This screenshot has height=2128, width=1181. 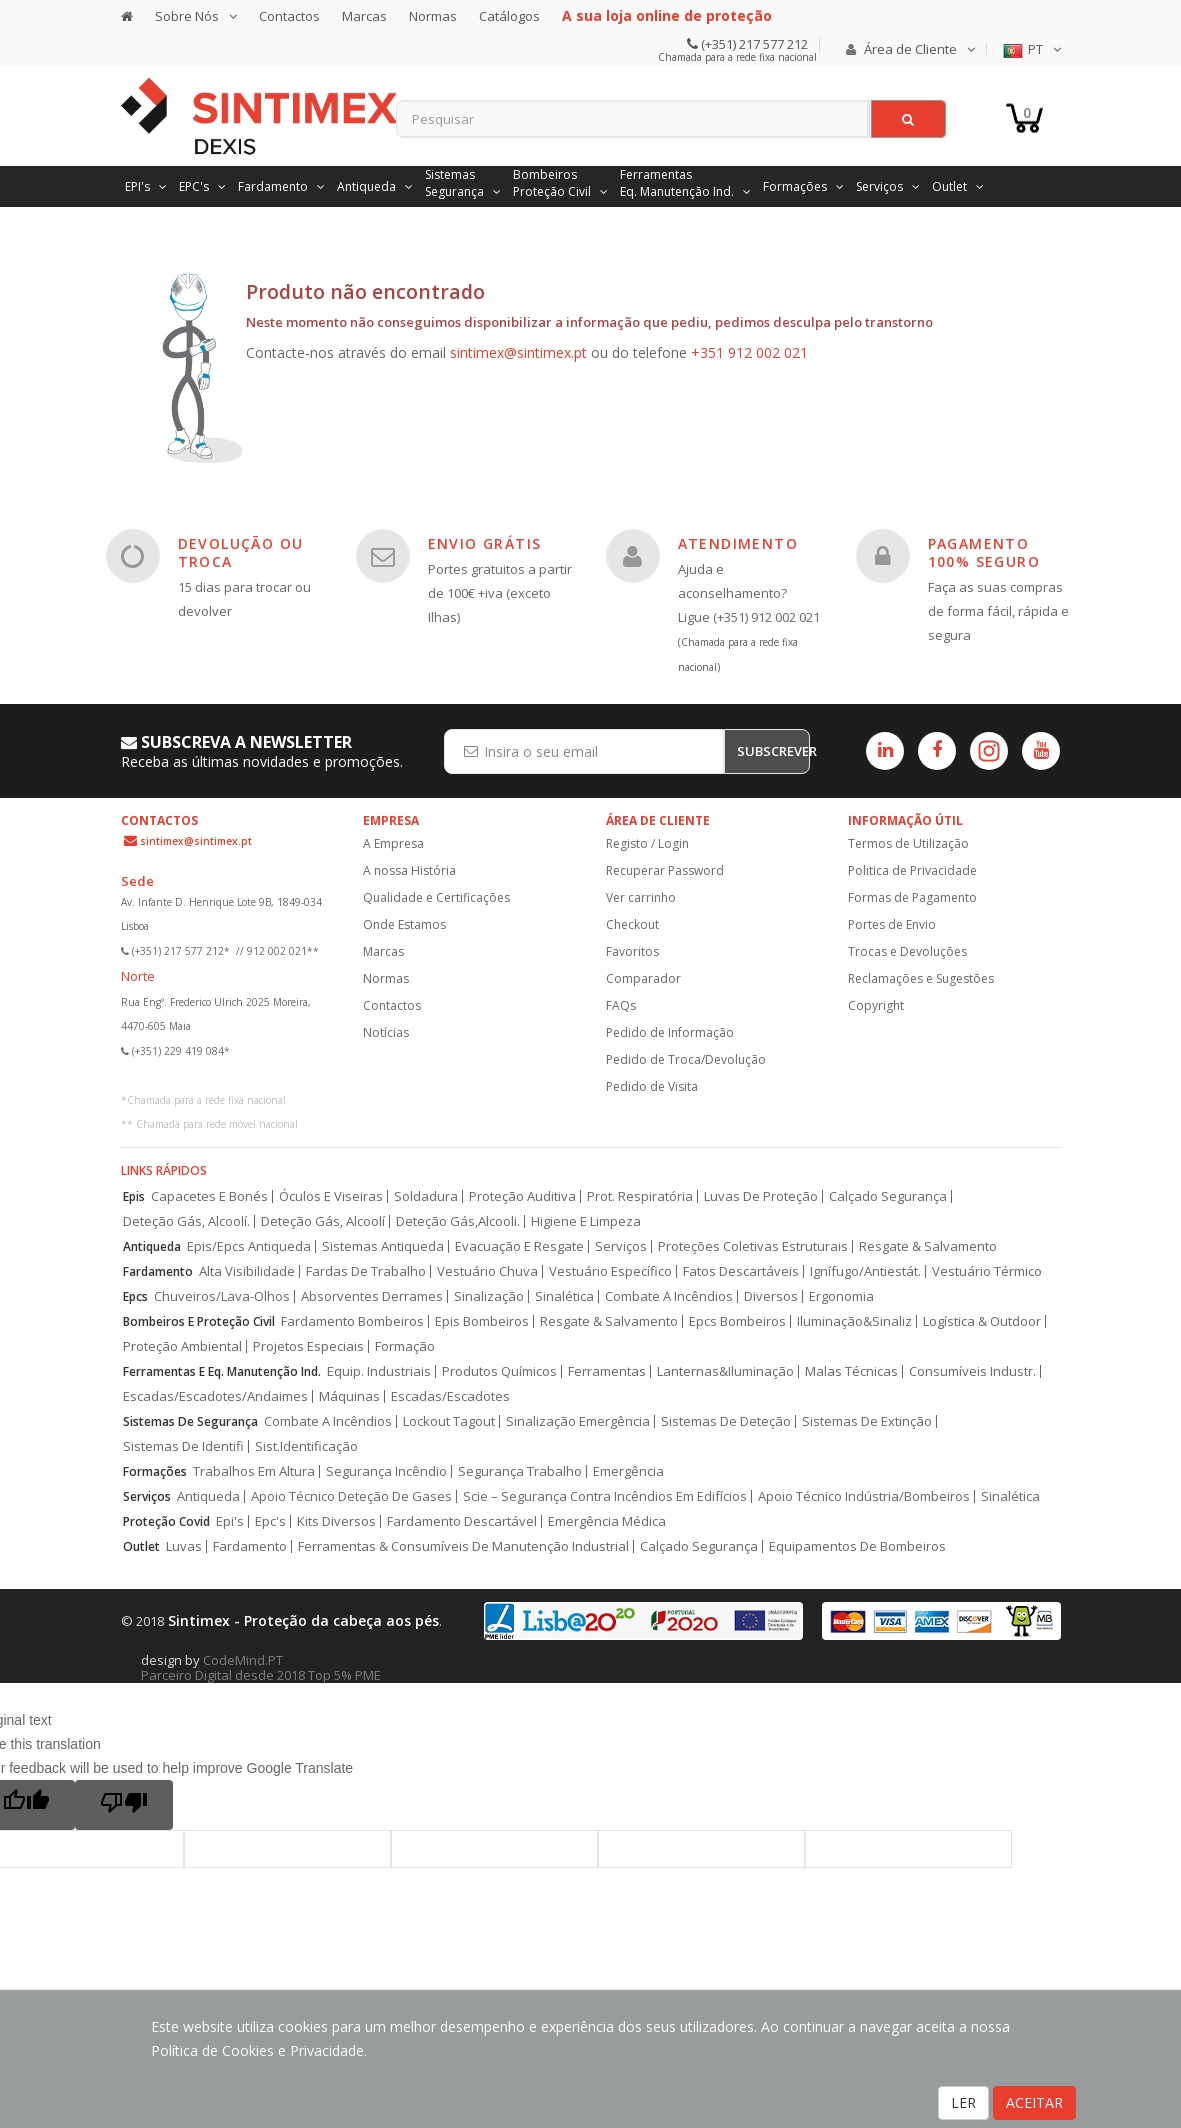 I want to click on Lanternas&Iluminação, so click(x=725, y=1371).